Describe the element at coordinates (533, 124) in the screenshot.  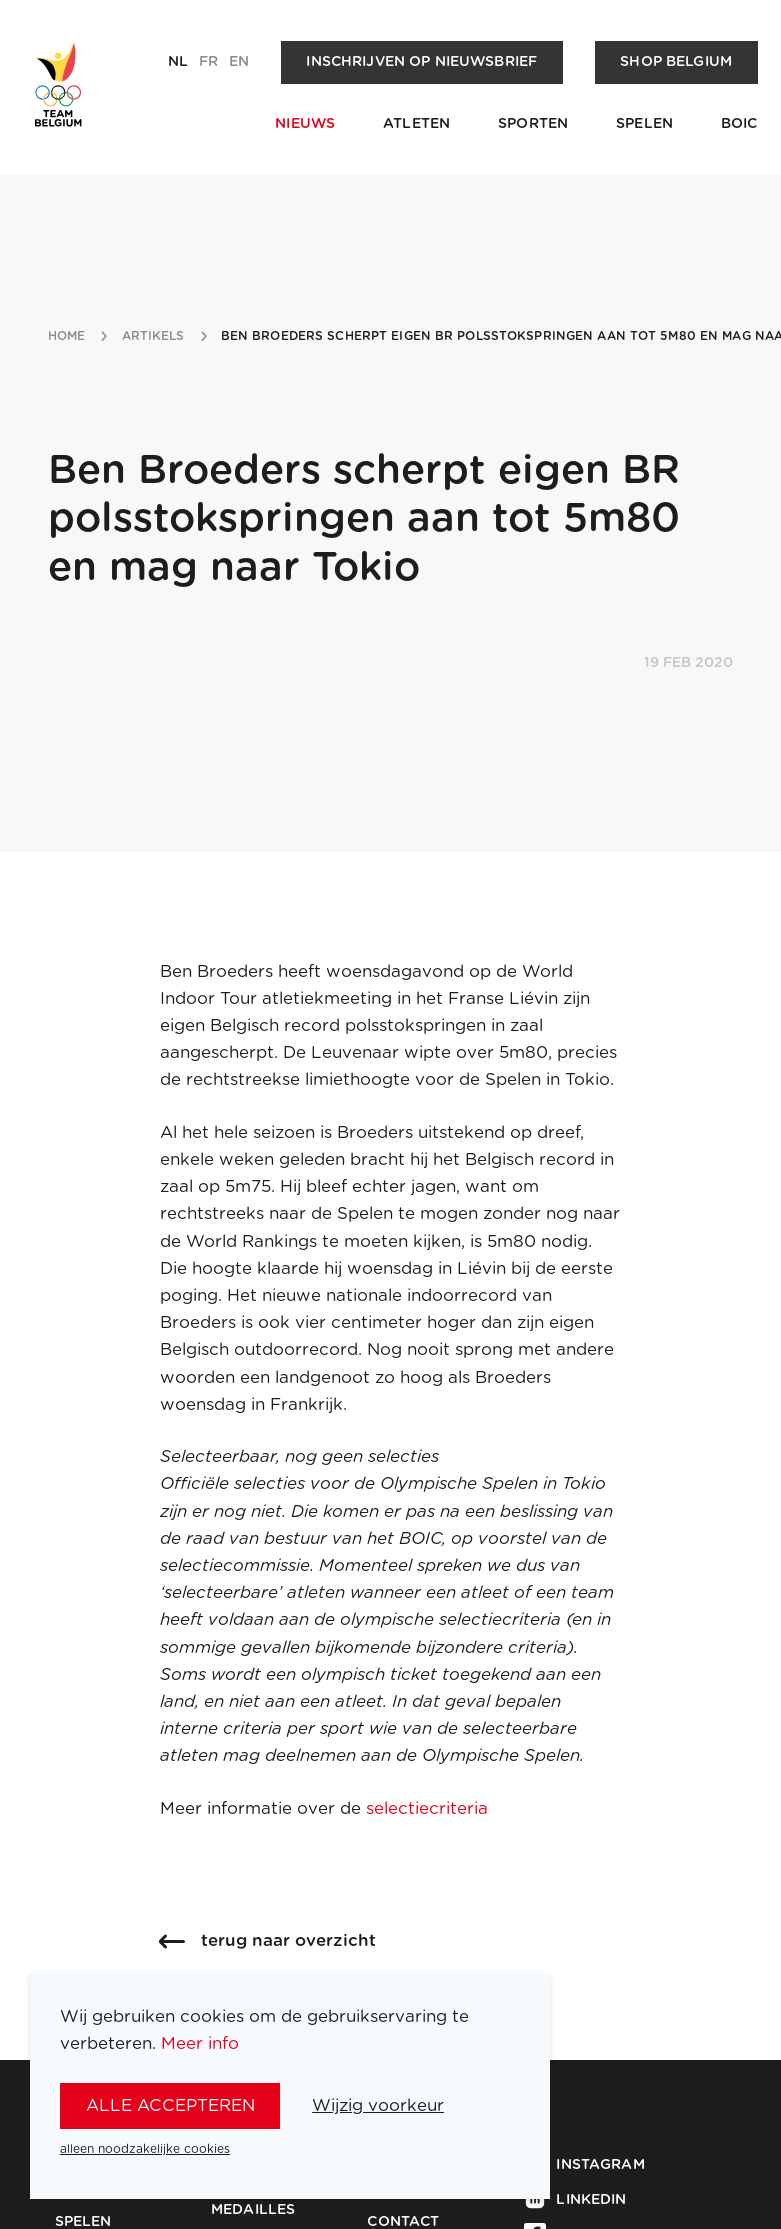
I see `Sporten` at that location.